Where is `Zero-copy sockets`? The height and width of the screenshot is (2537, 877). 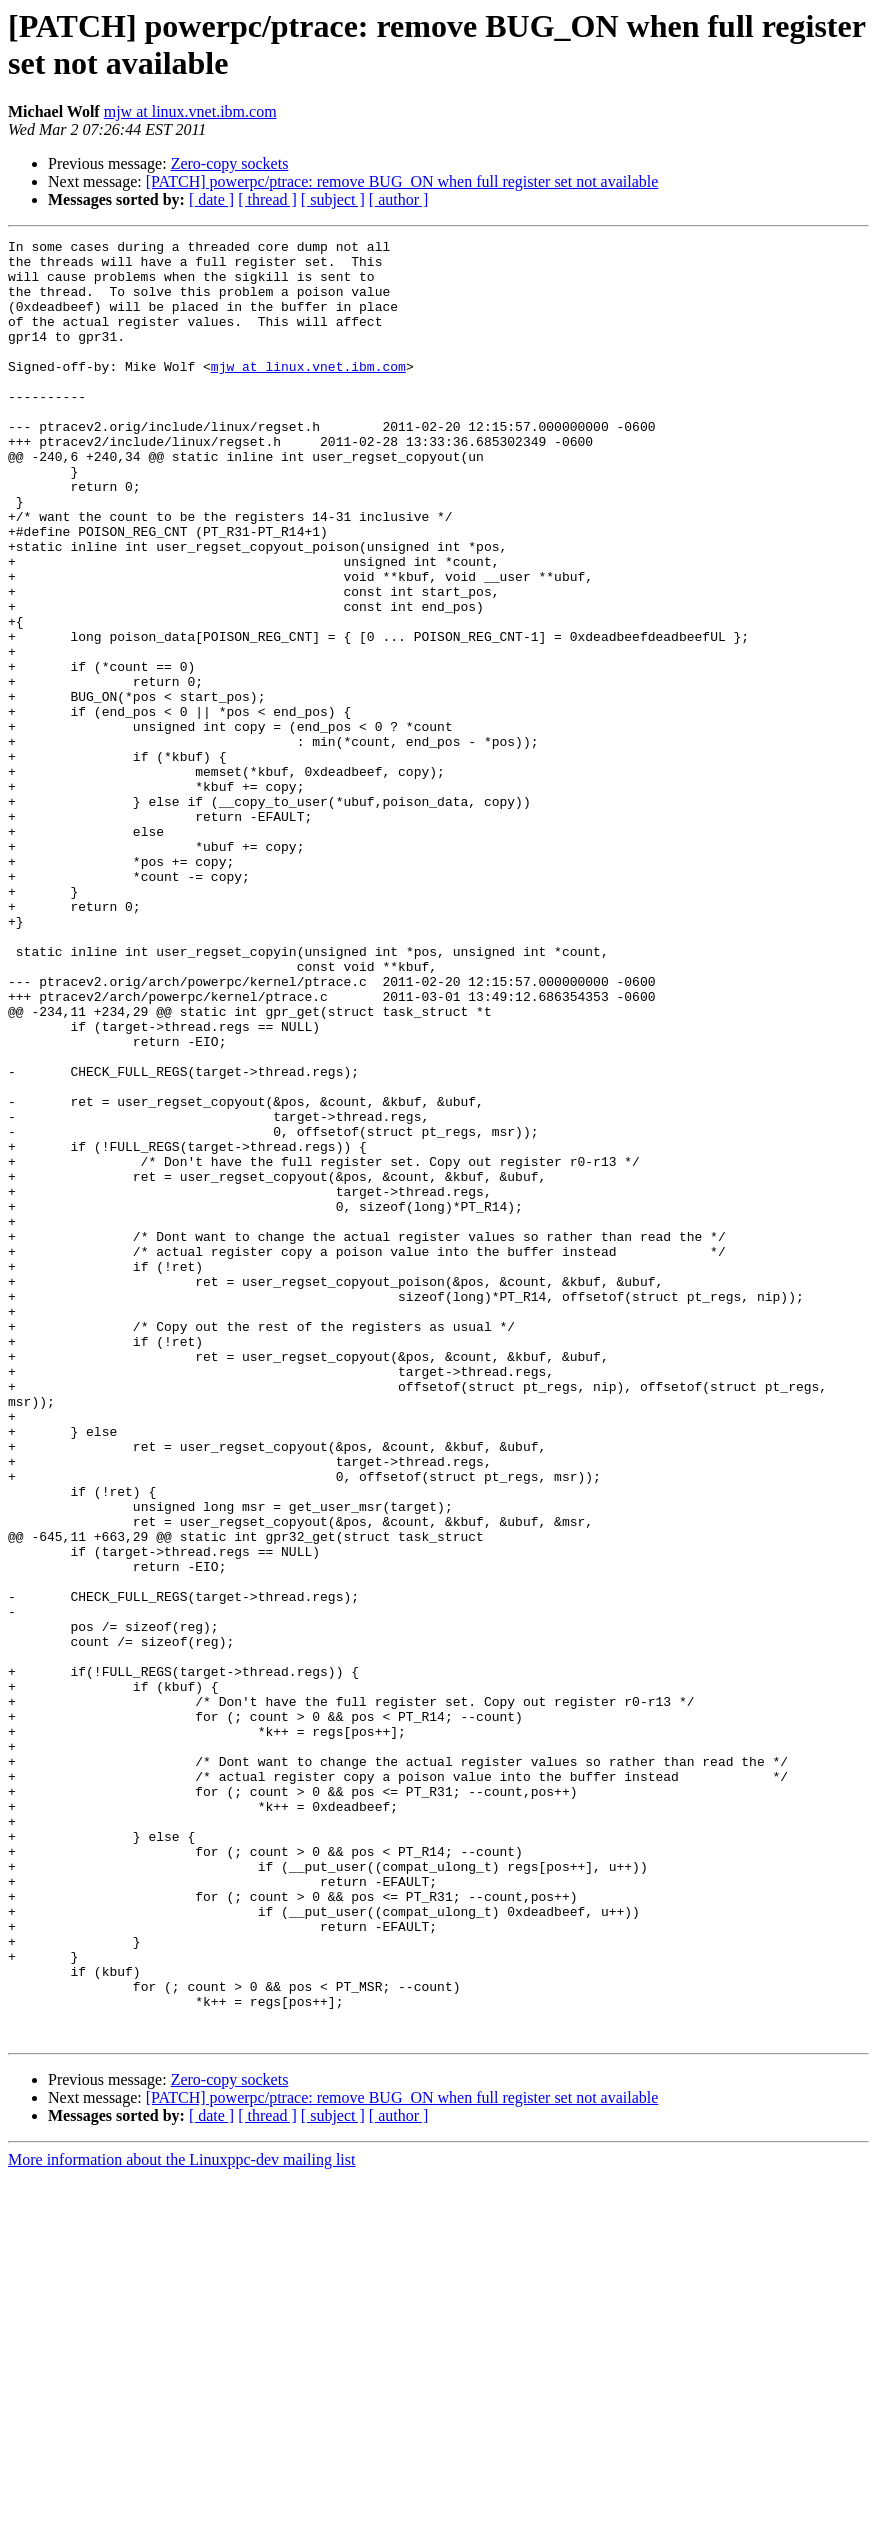
Zero-copy sockets is located at coordinates (230, 163).